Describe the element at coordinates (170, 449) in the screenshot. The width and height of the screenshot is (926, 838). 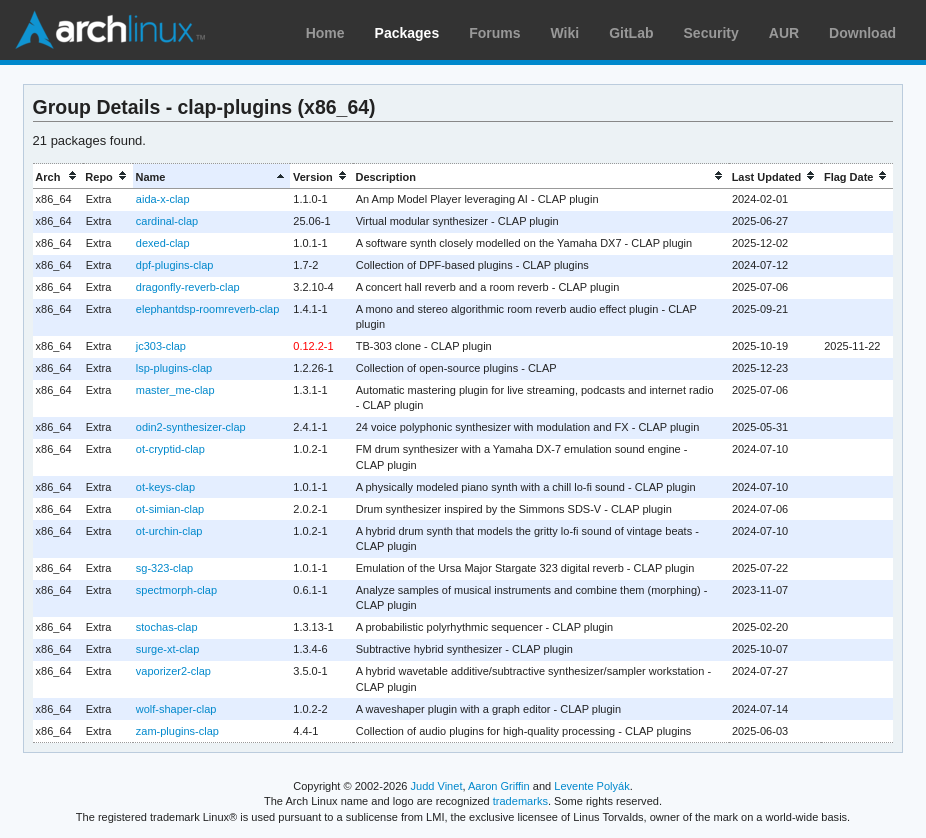
I see `ot-cryptid-clap` at that location.